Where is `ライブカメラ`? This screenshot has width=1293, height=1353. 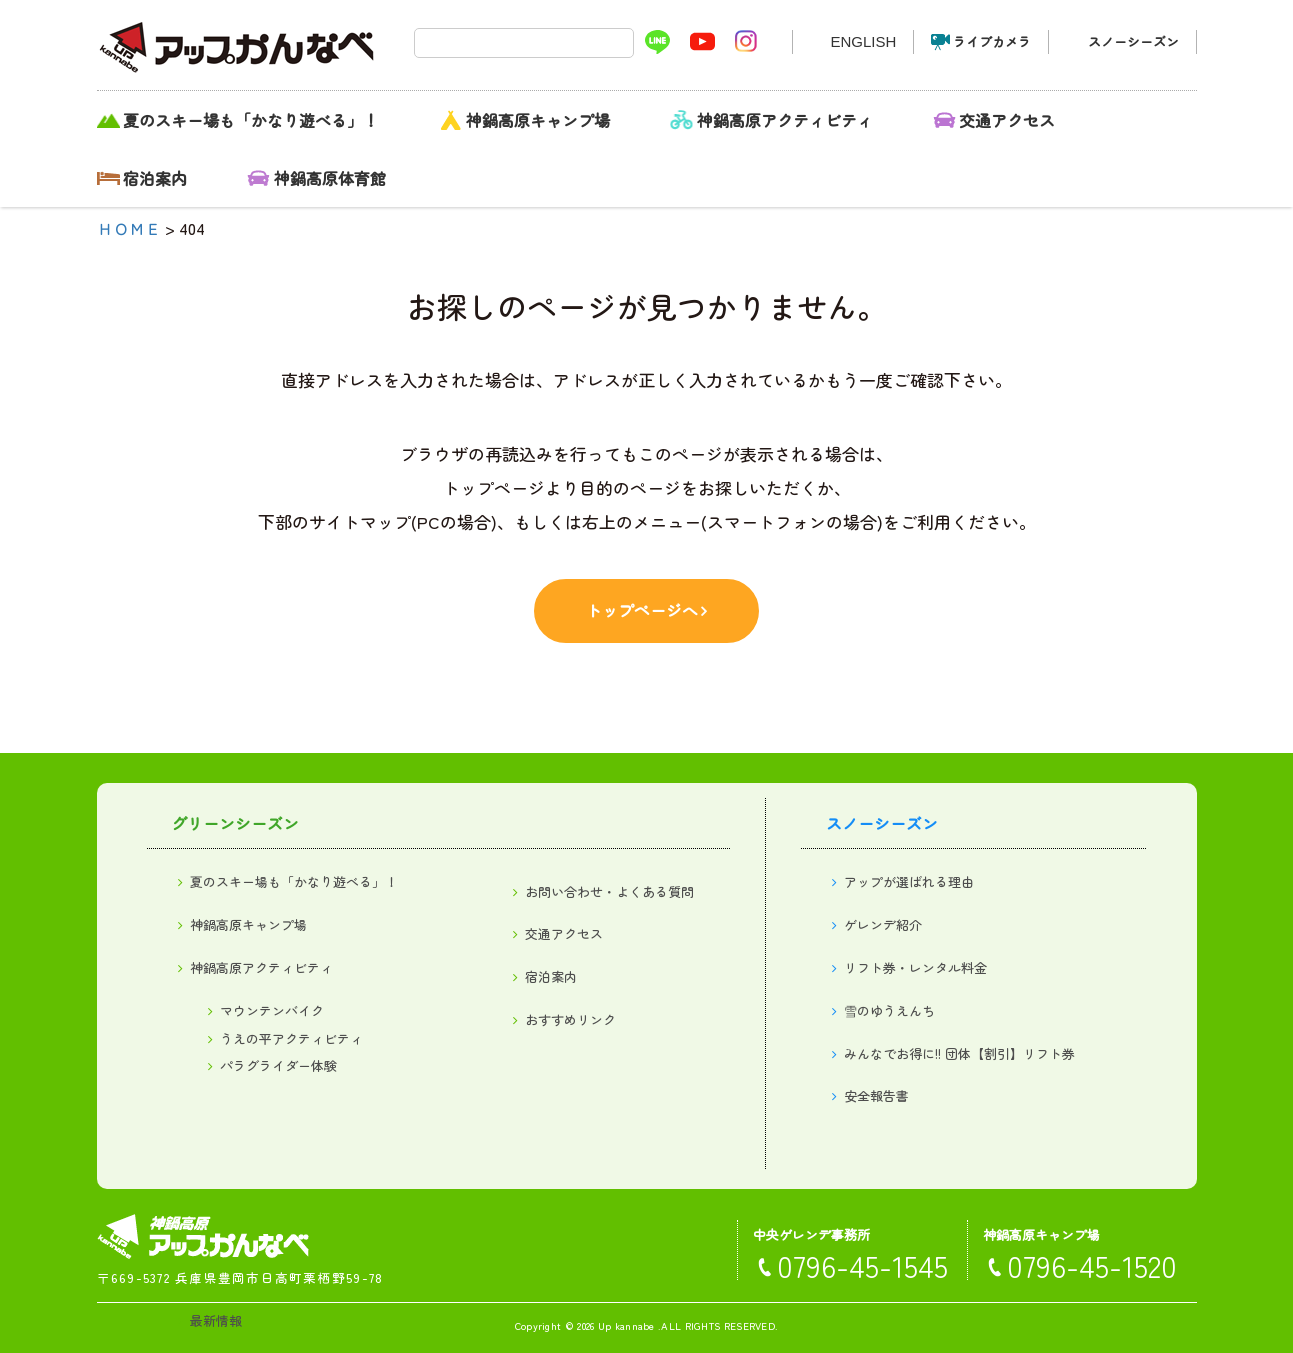
ライブカメラ is located at coordinates (992, 41).